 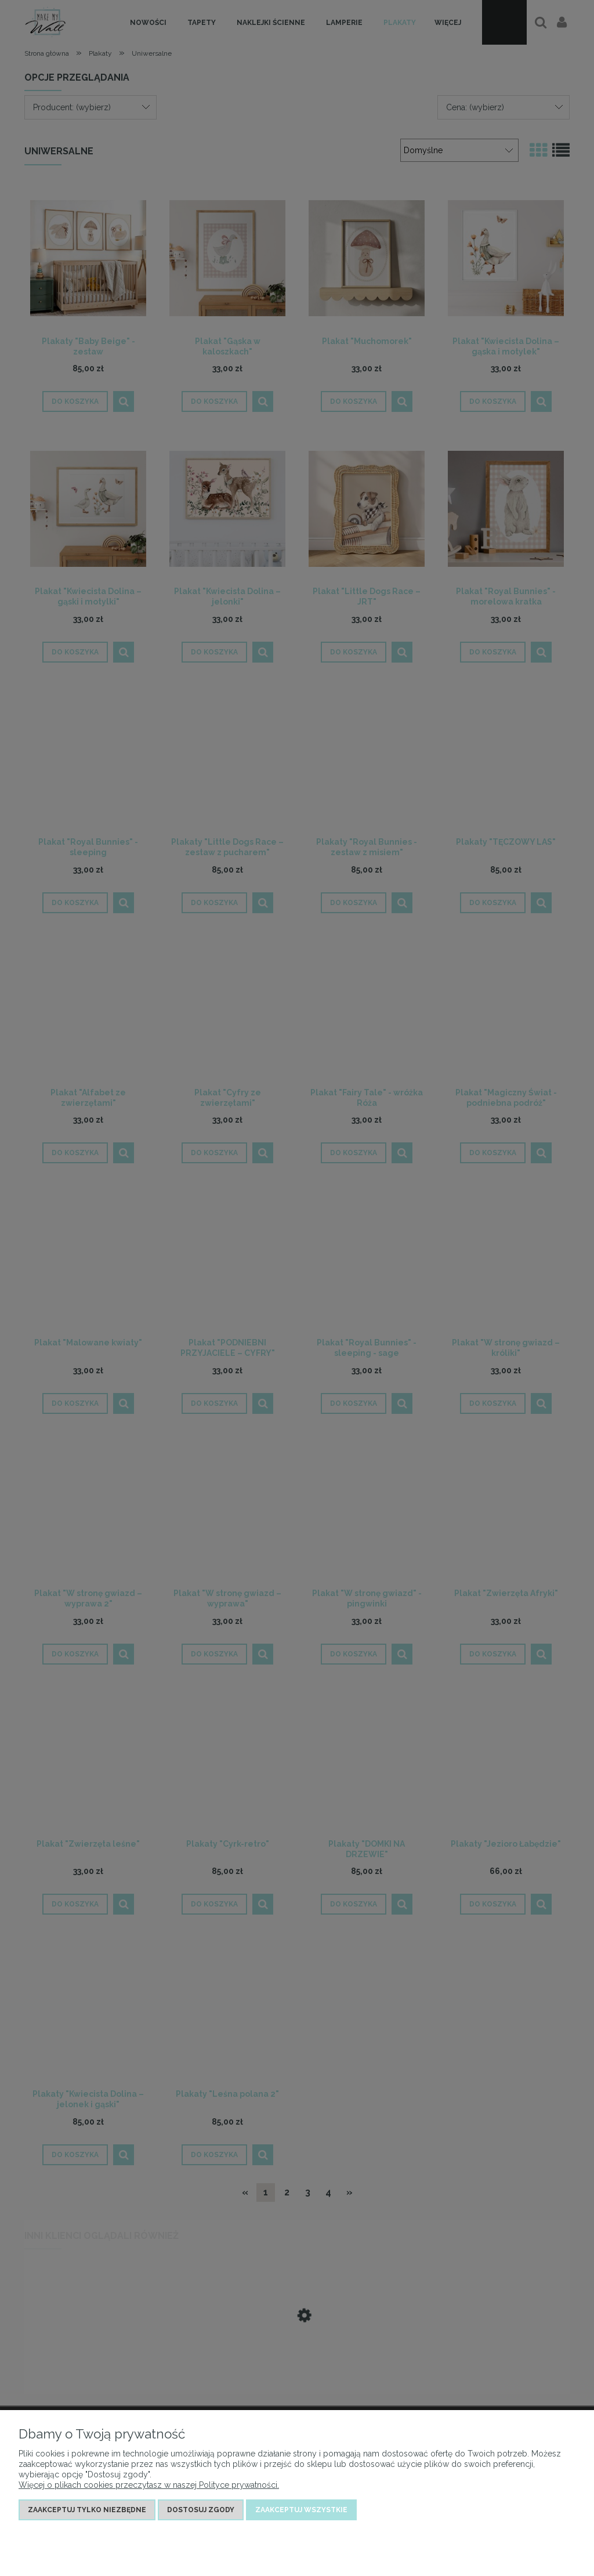 I want to click on Zaakceptuj wszystkie, so click(x=301, y=2510).